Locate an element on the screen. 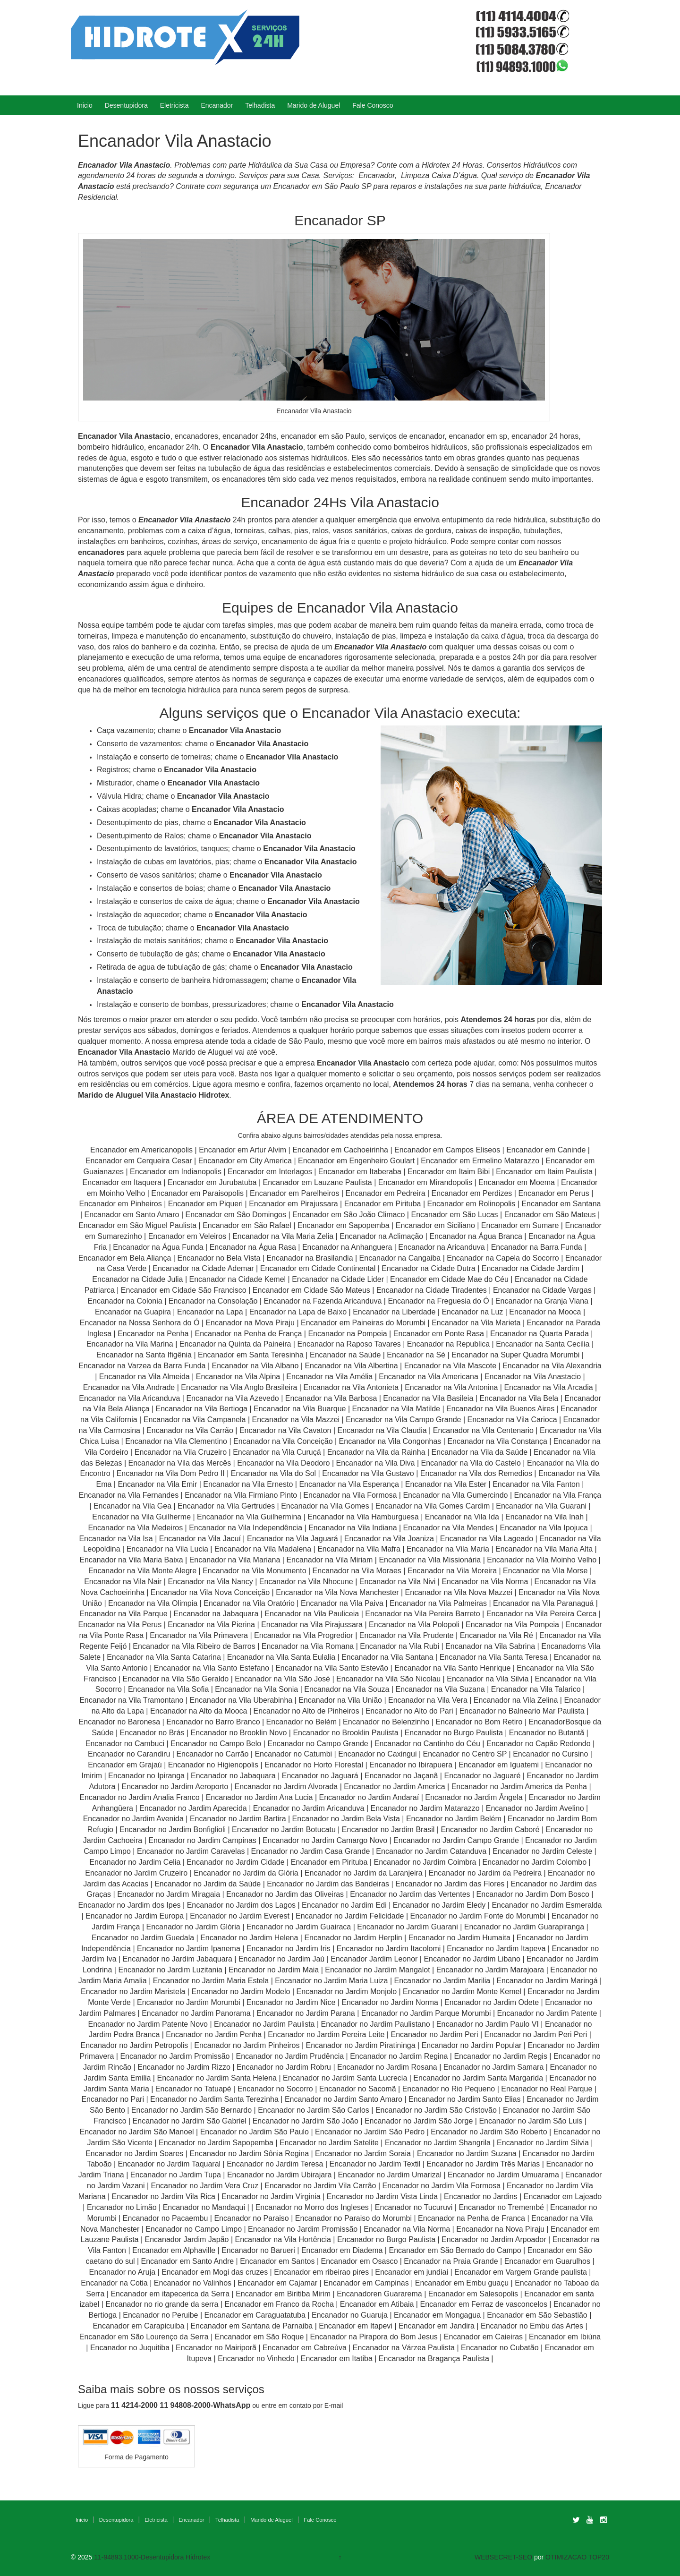 The height and width of the screenshot is (2576, 680). Encanador em Indianopolis is located at coordinates (175, 1172).